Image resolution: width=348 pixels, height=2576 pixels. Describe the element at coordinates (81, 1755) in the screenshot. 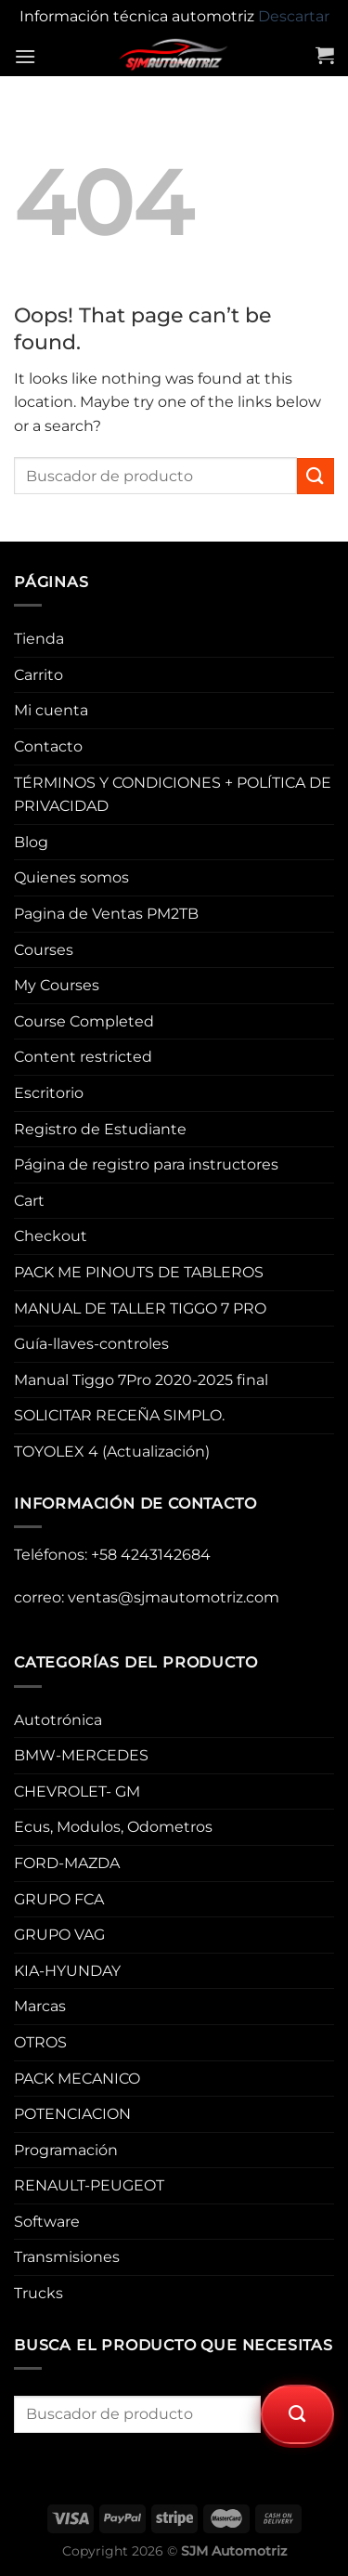

I see `BMW-MERCEDES` at that location.